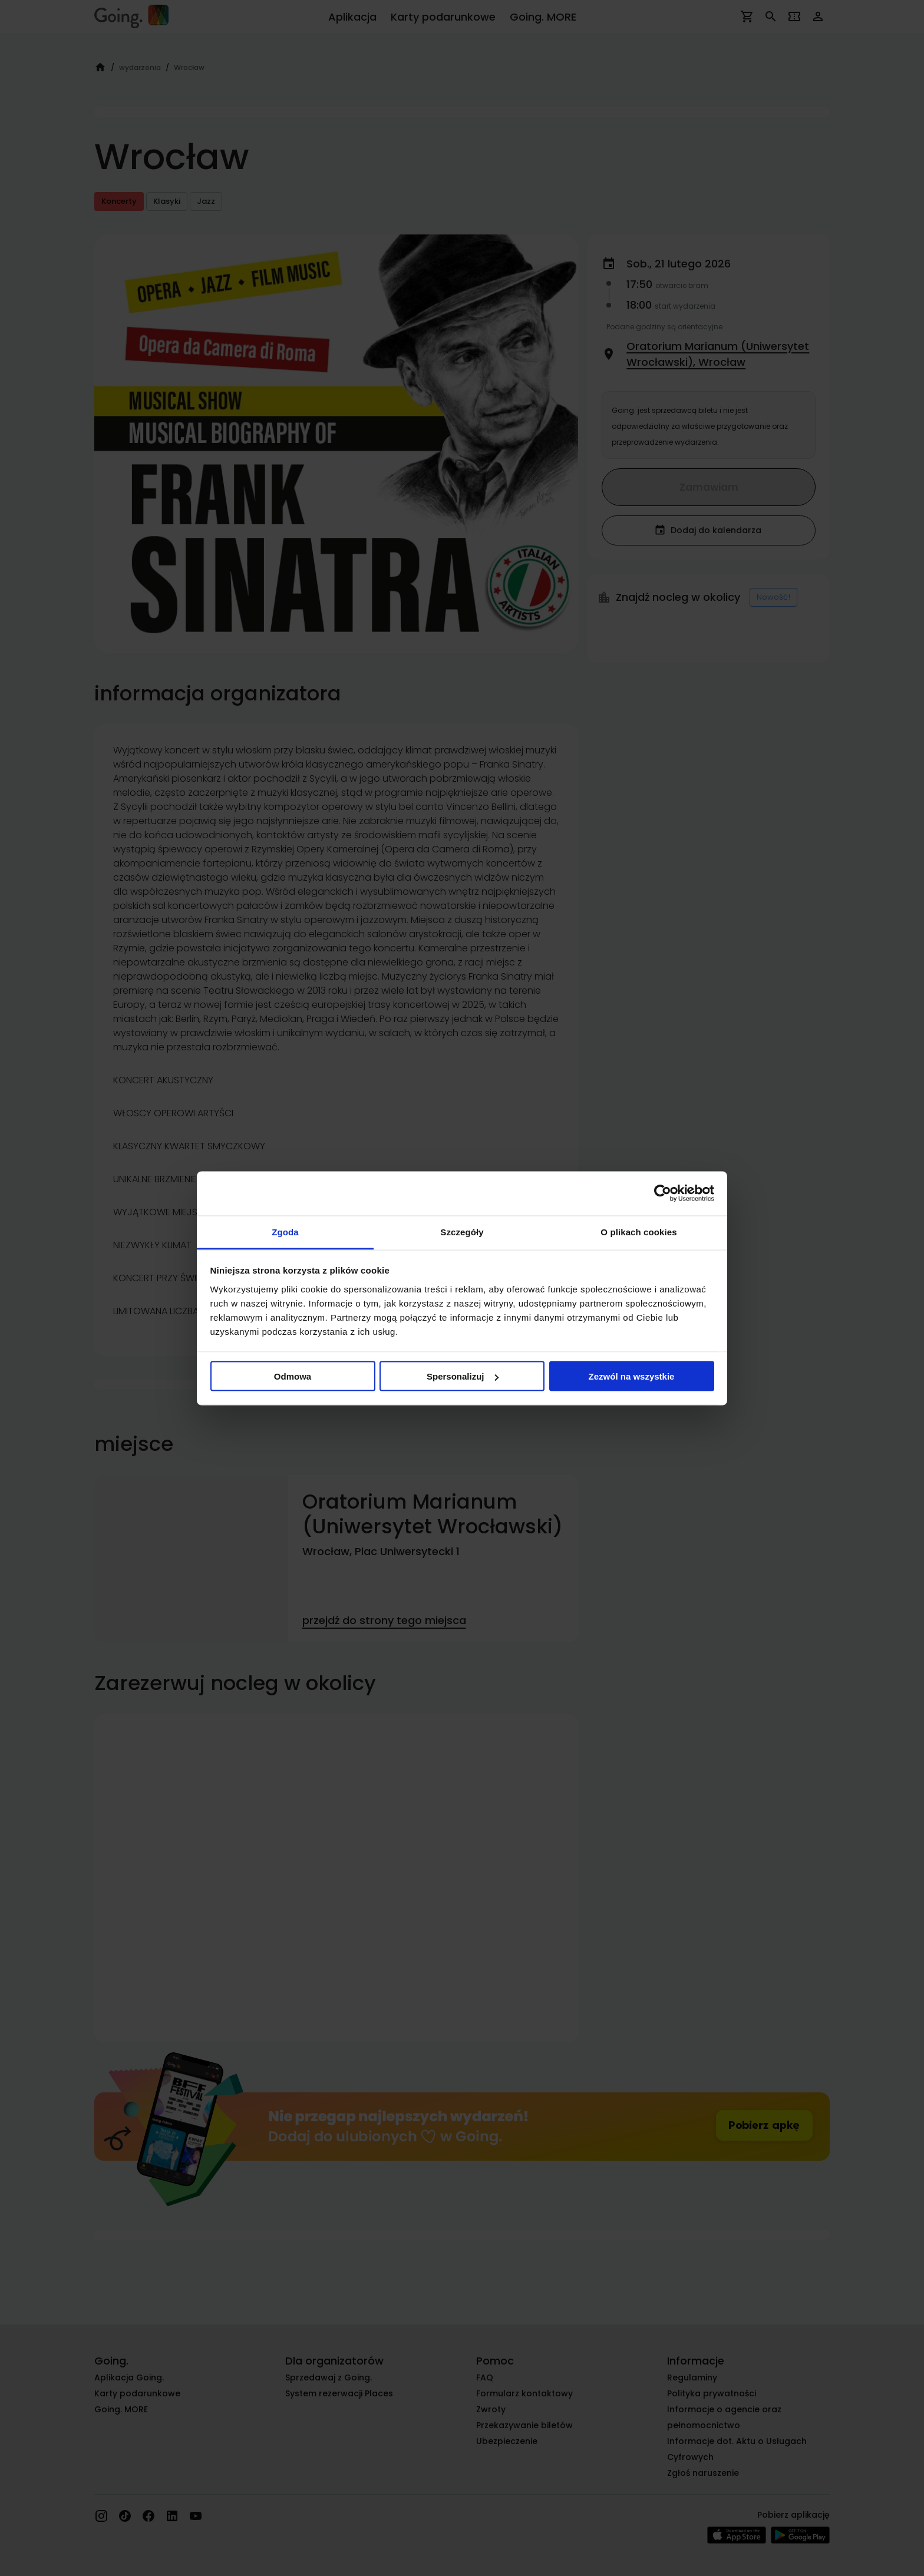 The width and height of the screenshot is (924, 2576). Describe the element at coordinates (662, 1193) in the screenshot. I see `[Cookiebot od Usercentrics - otwiera się w nowym oknie]` at that location.